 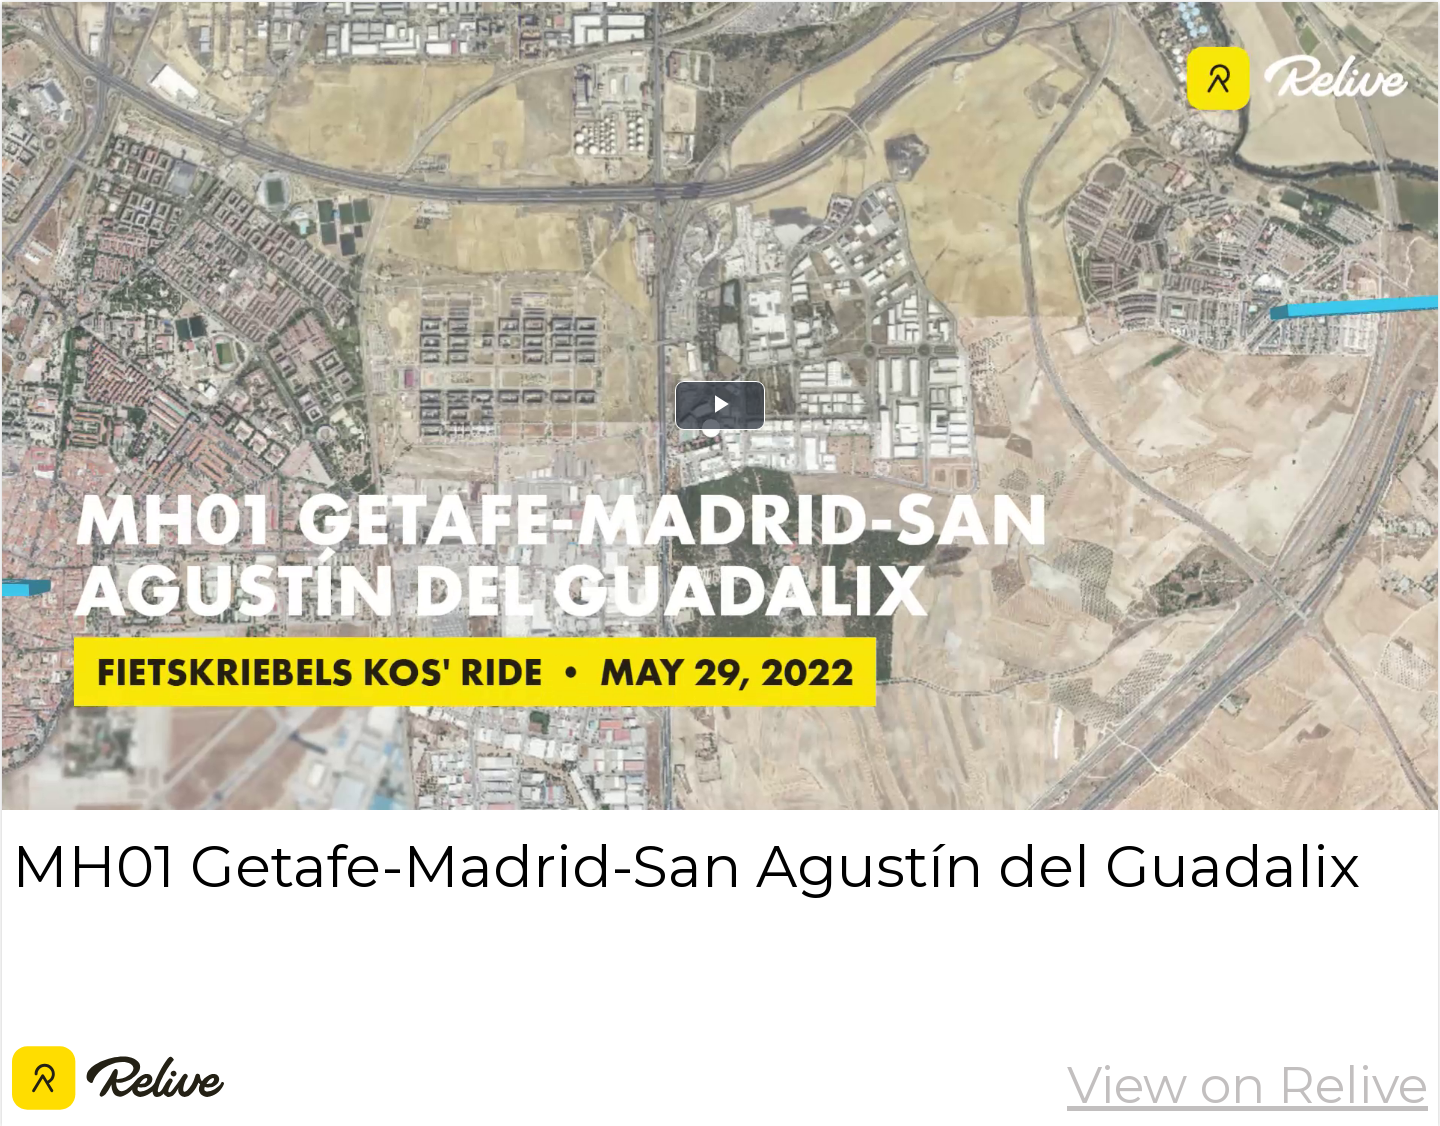 What do you see at coordinates (1247, 1085) in the screenshot?
I see `View on Relive` at bounding box center [1247, 1085].